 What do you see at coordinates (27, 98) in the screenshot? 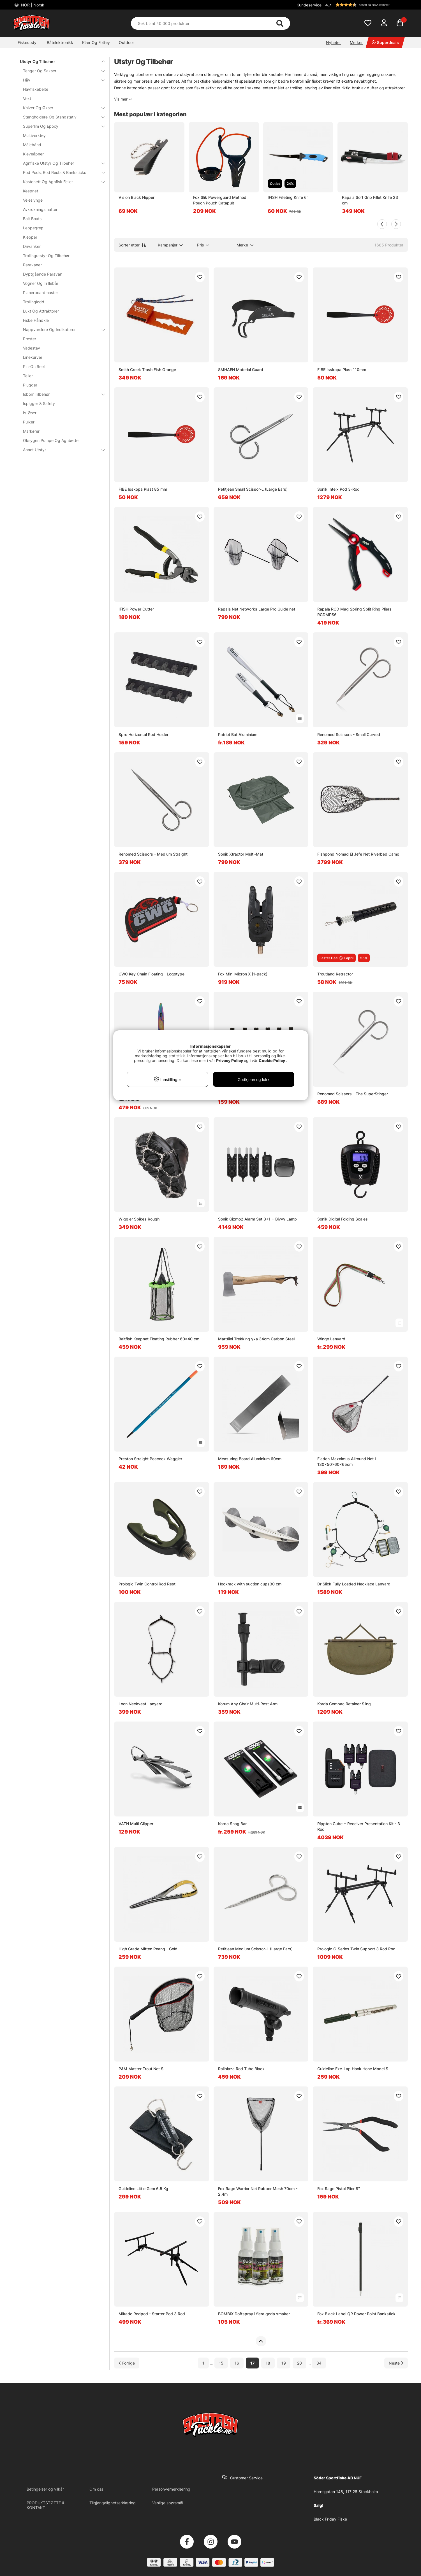
I see `Vekt` at bounding box center [27, 98].